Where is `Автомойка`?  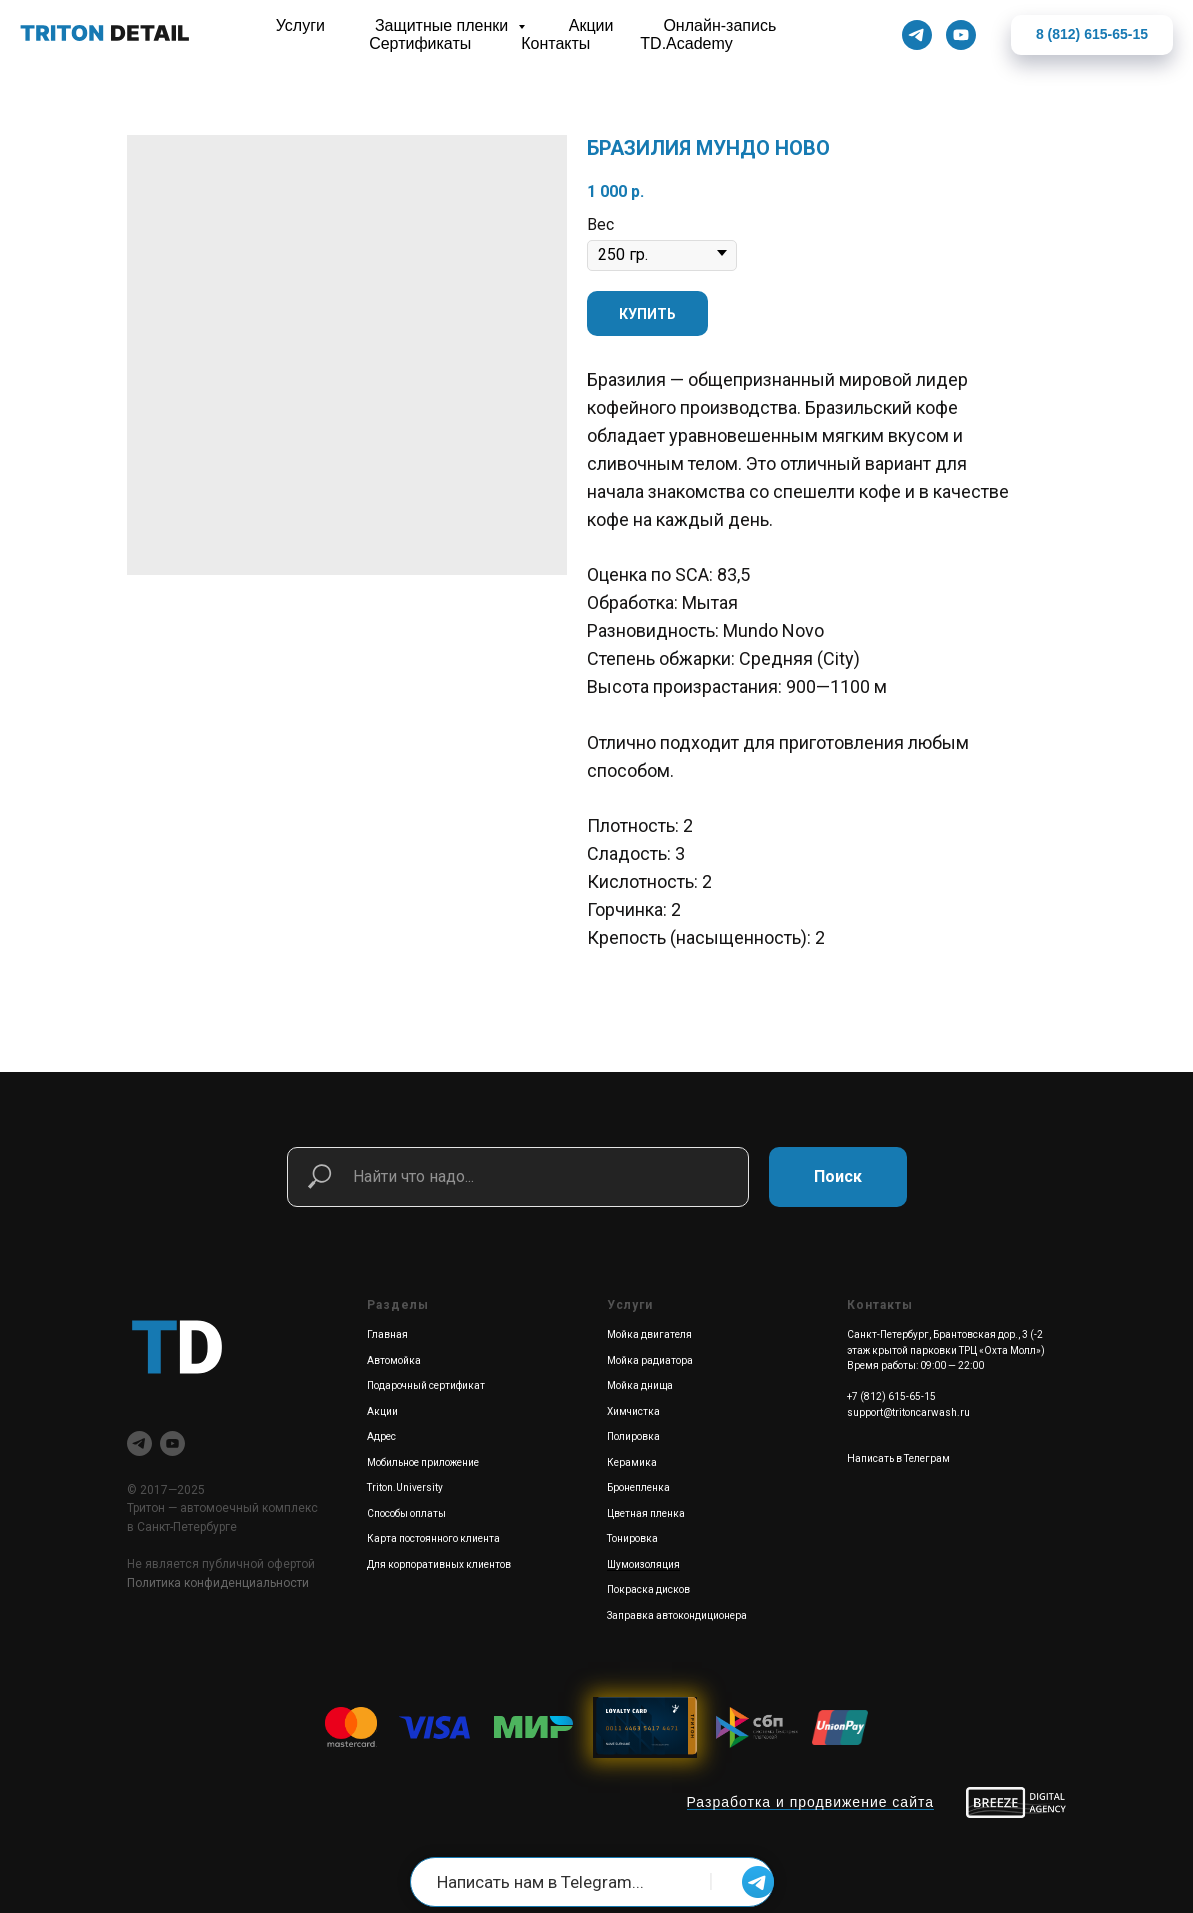
Автомойка is located at coordinates (394, 1360).